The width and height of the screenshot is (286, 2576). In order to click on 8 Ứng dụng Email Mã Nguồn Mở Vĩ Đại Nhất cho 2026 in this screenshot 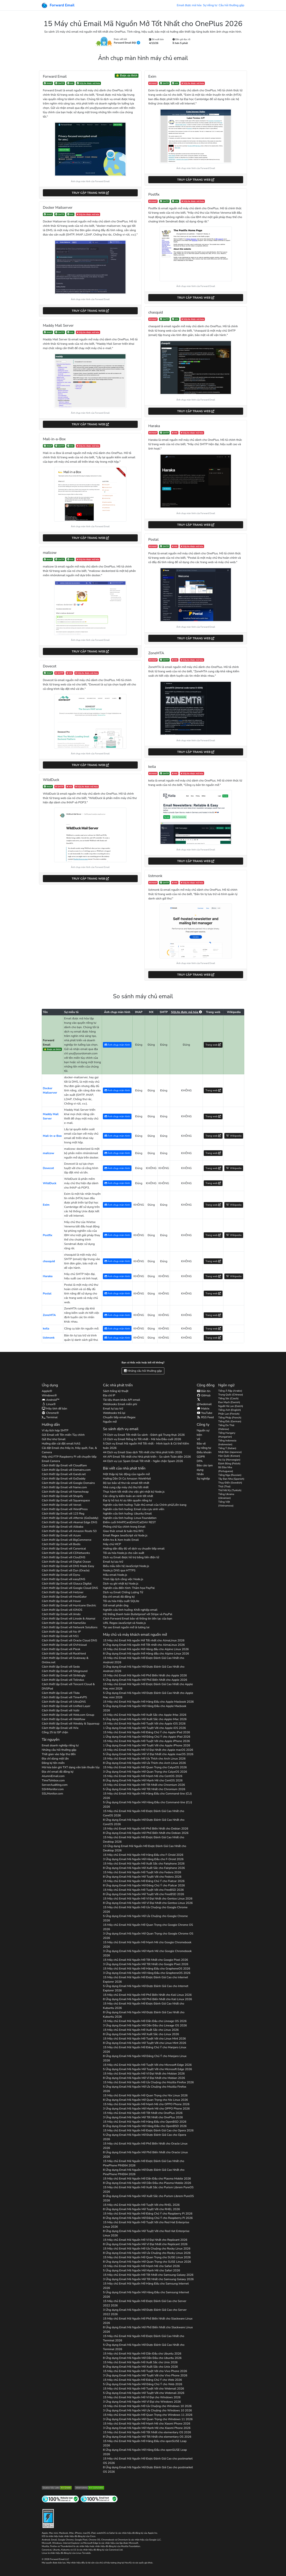, I will do `click(148, 1903)`.